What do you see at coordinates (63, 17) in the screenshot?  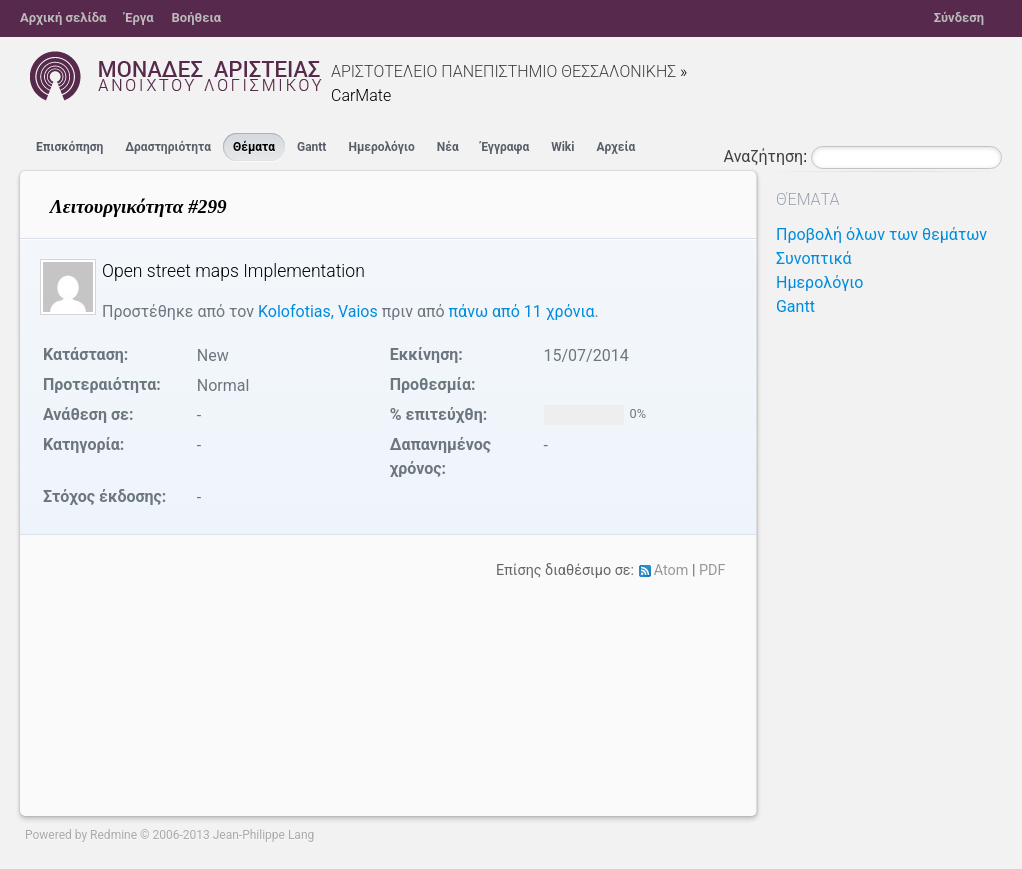 I see `Αρχική σελίδα` at bounding box center [63, 17].